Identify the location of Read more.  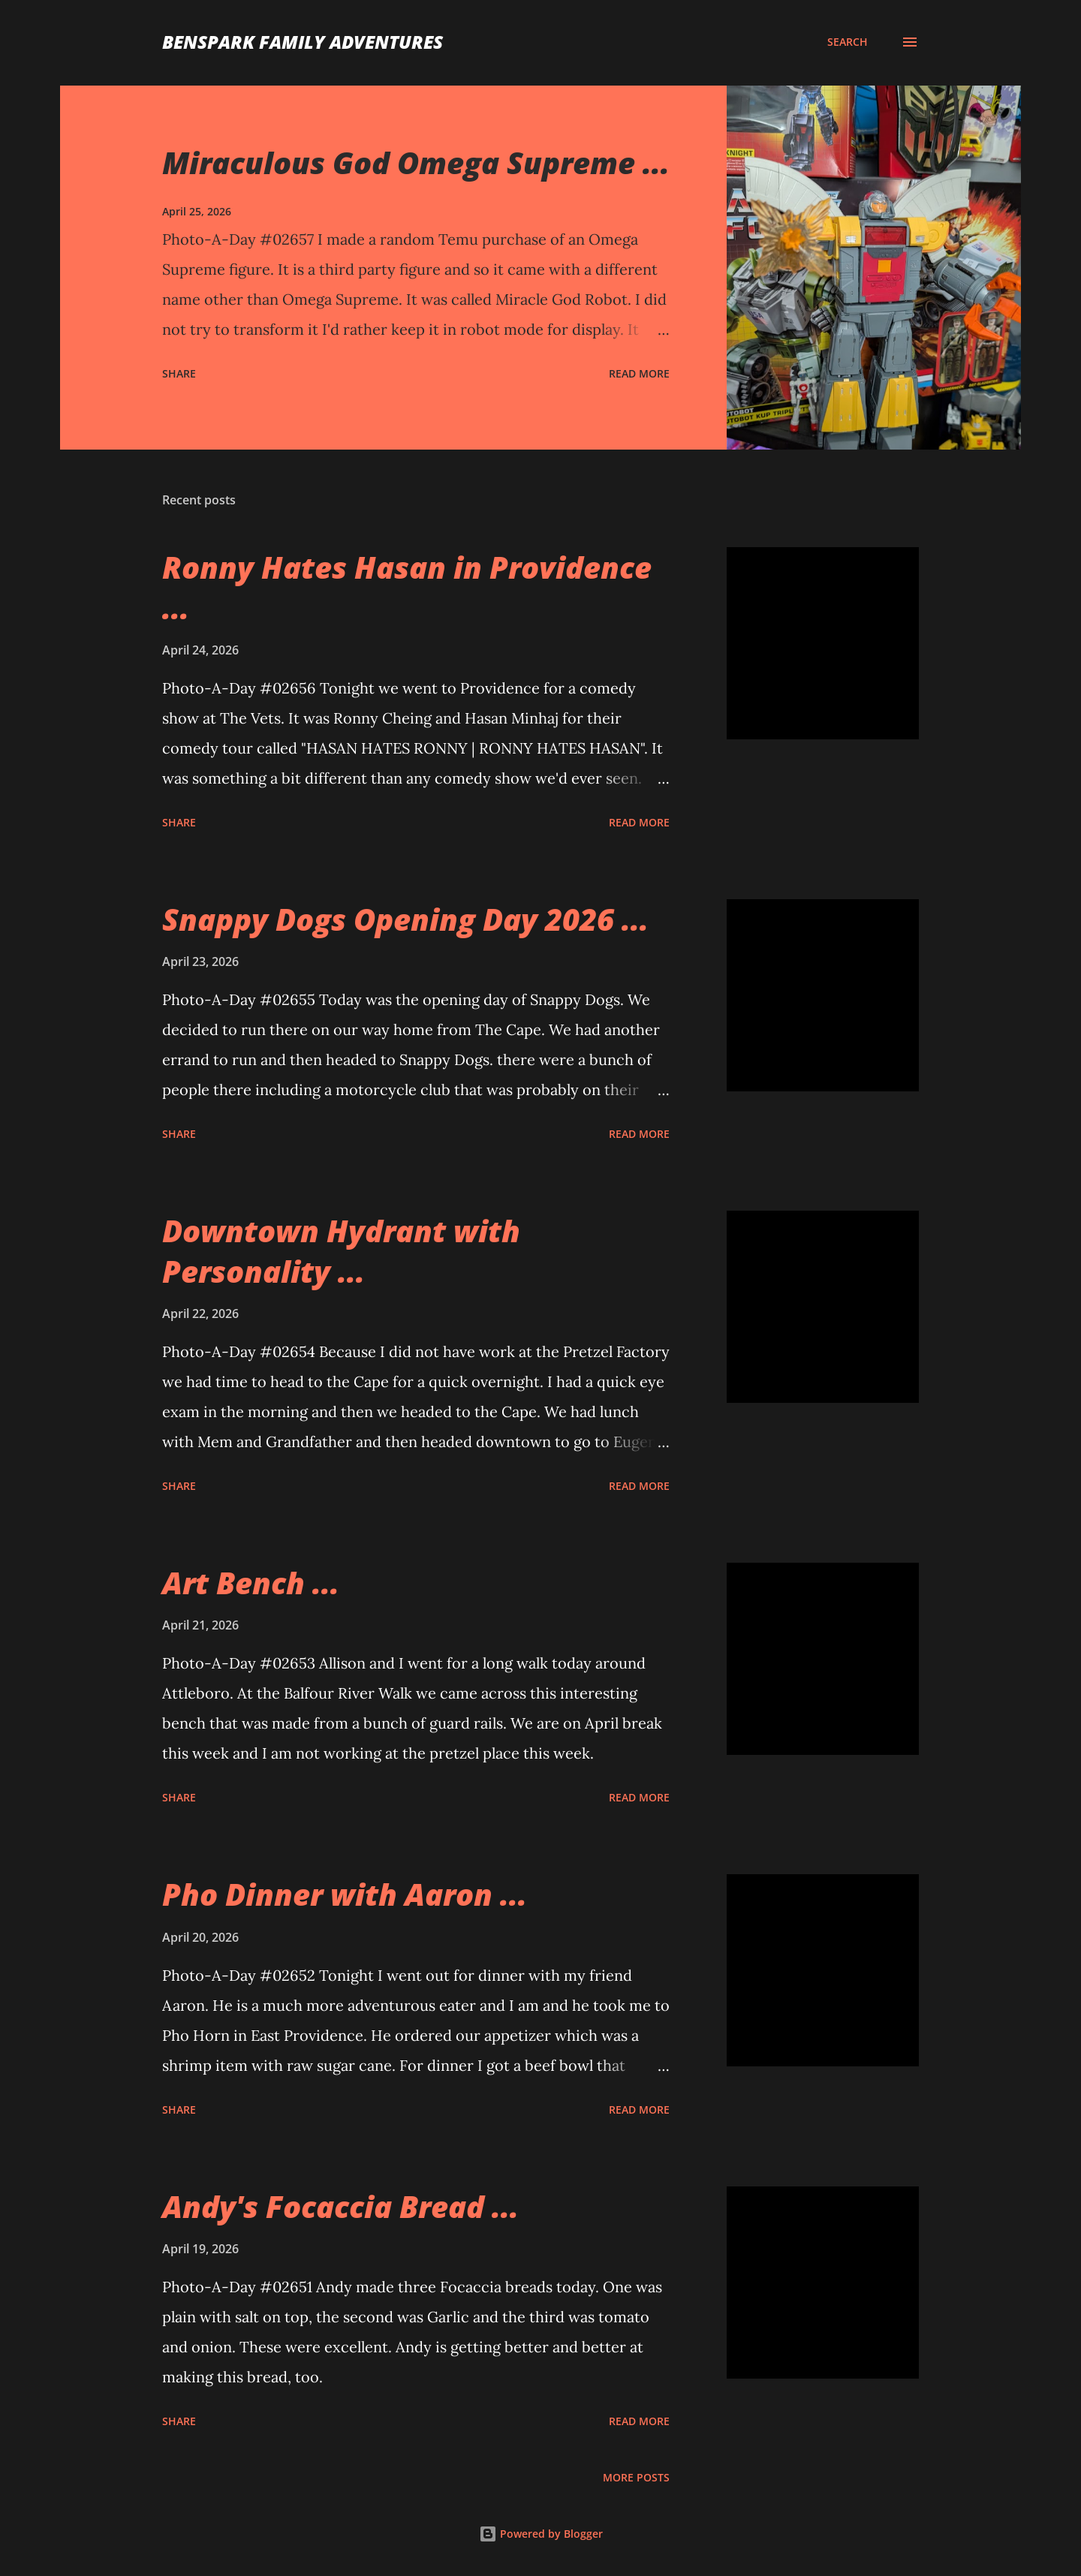
(639, 373).